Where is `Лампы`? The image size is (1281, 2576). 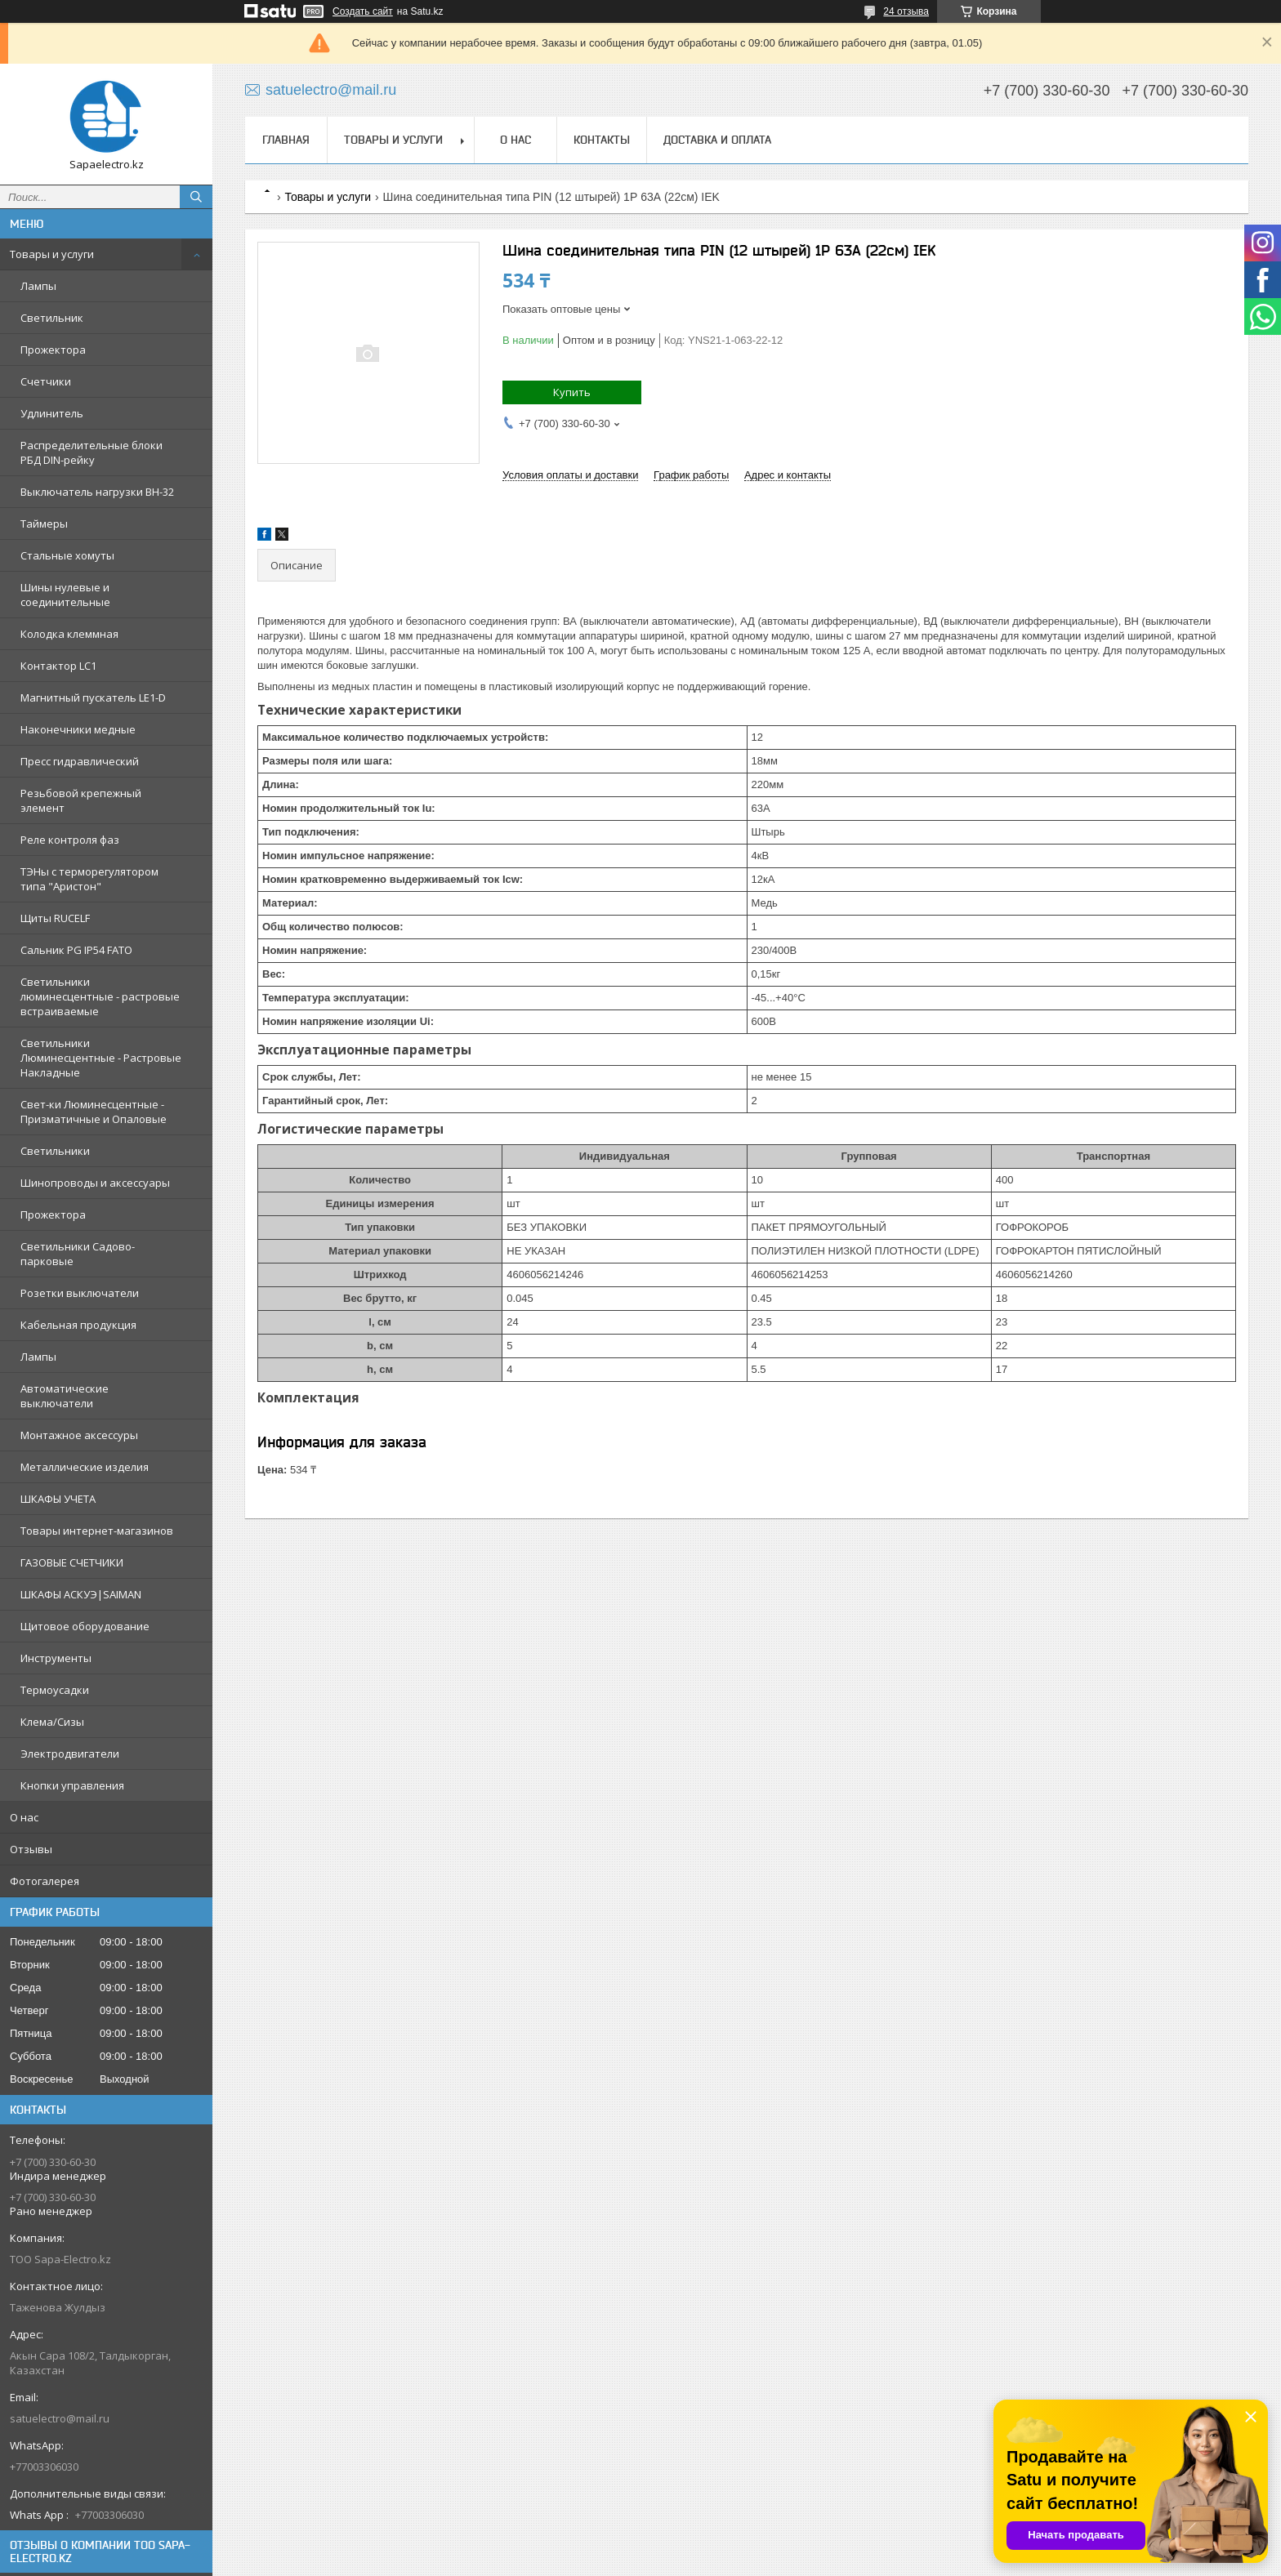
Лампы is located at coordinates (38, 286).